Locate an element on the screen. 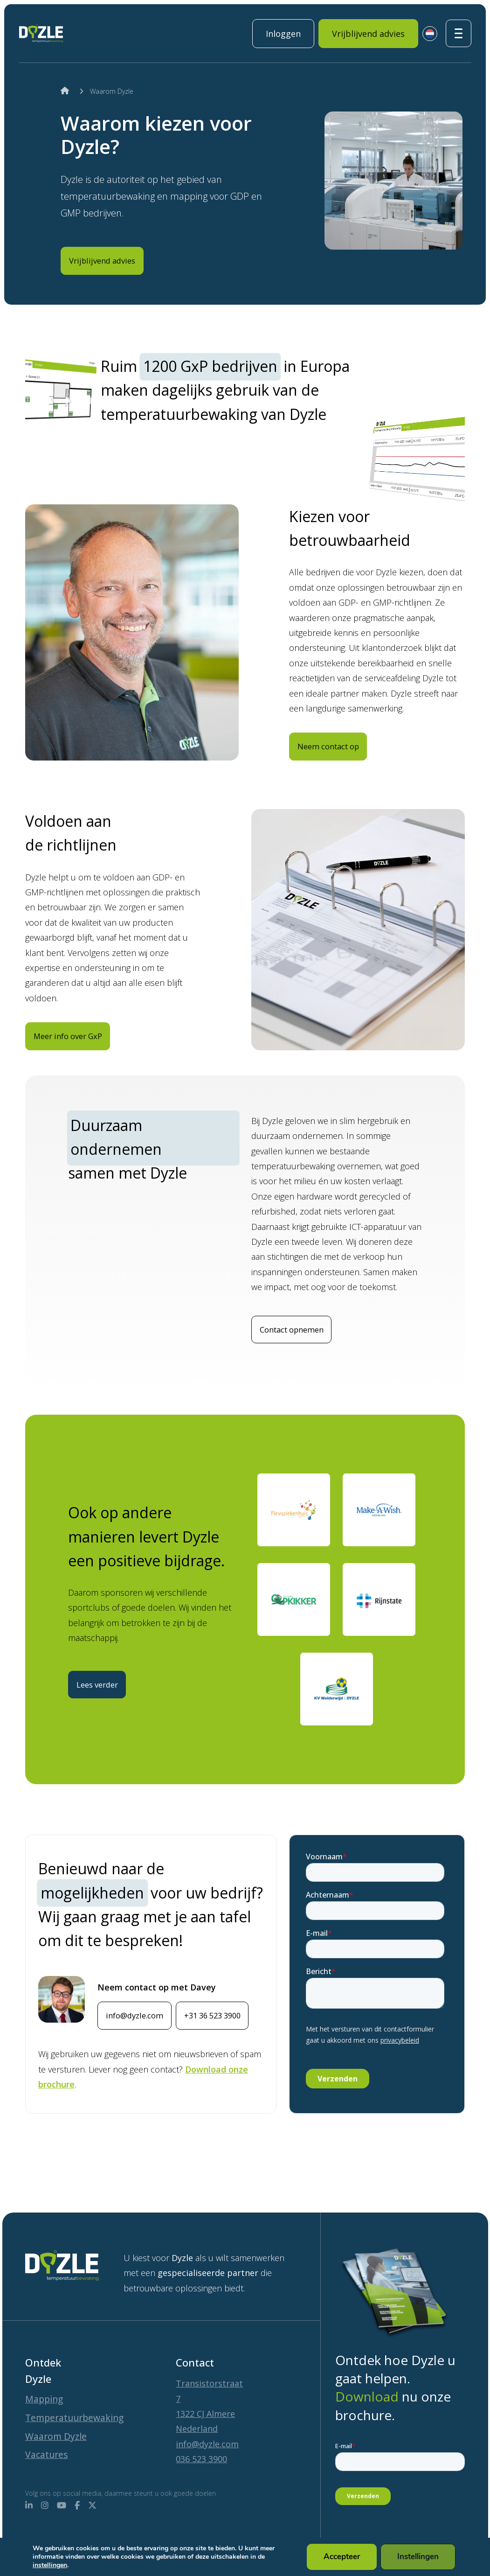 Image resolution: width=490 pixels, height=2576 pixels. Meer info over GxP is located at coordinates (77, 1059).